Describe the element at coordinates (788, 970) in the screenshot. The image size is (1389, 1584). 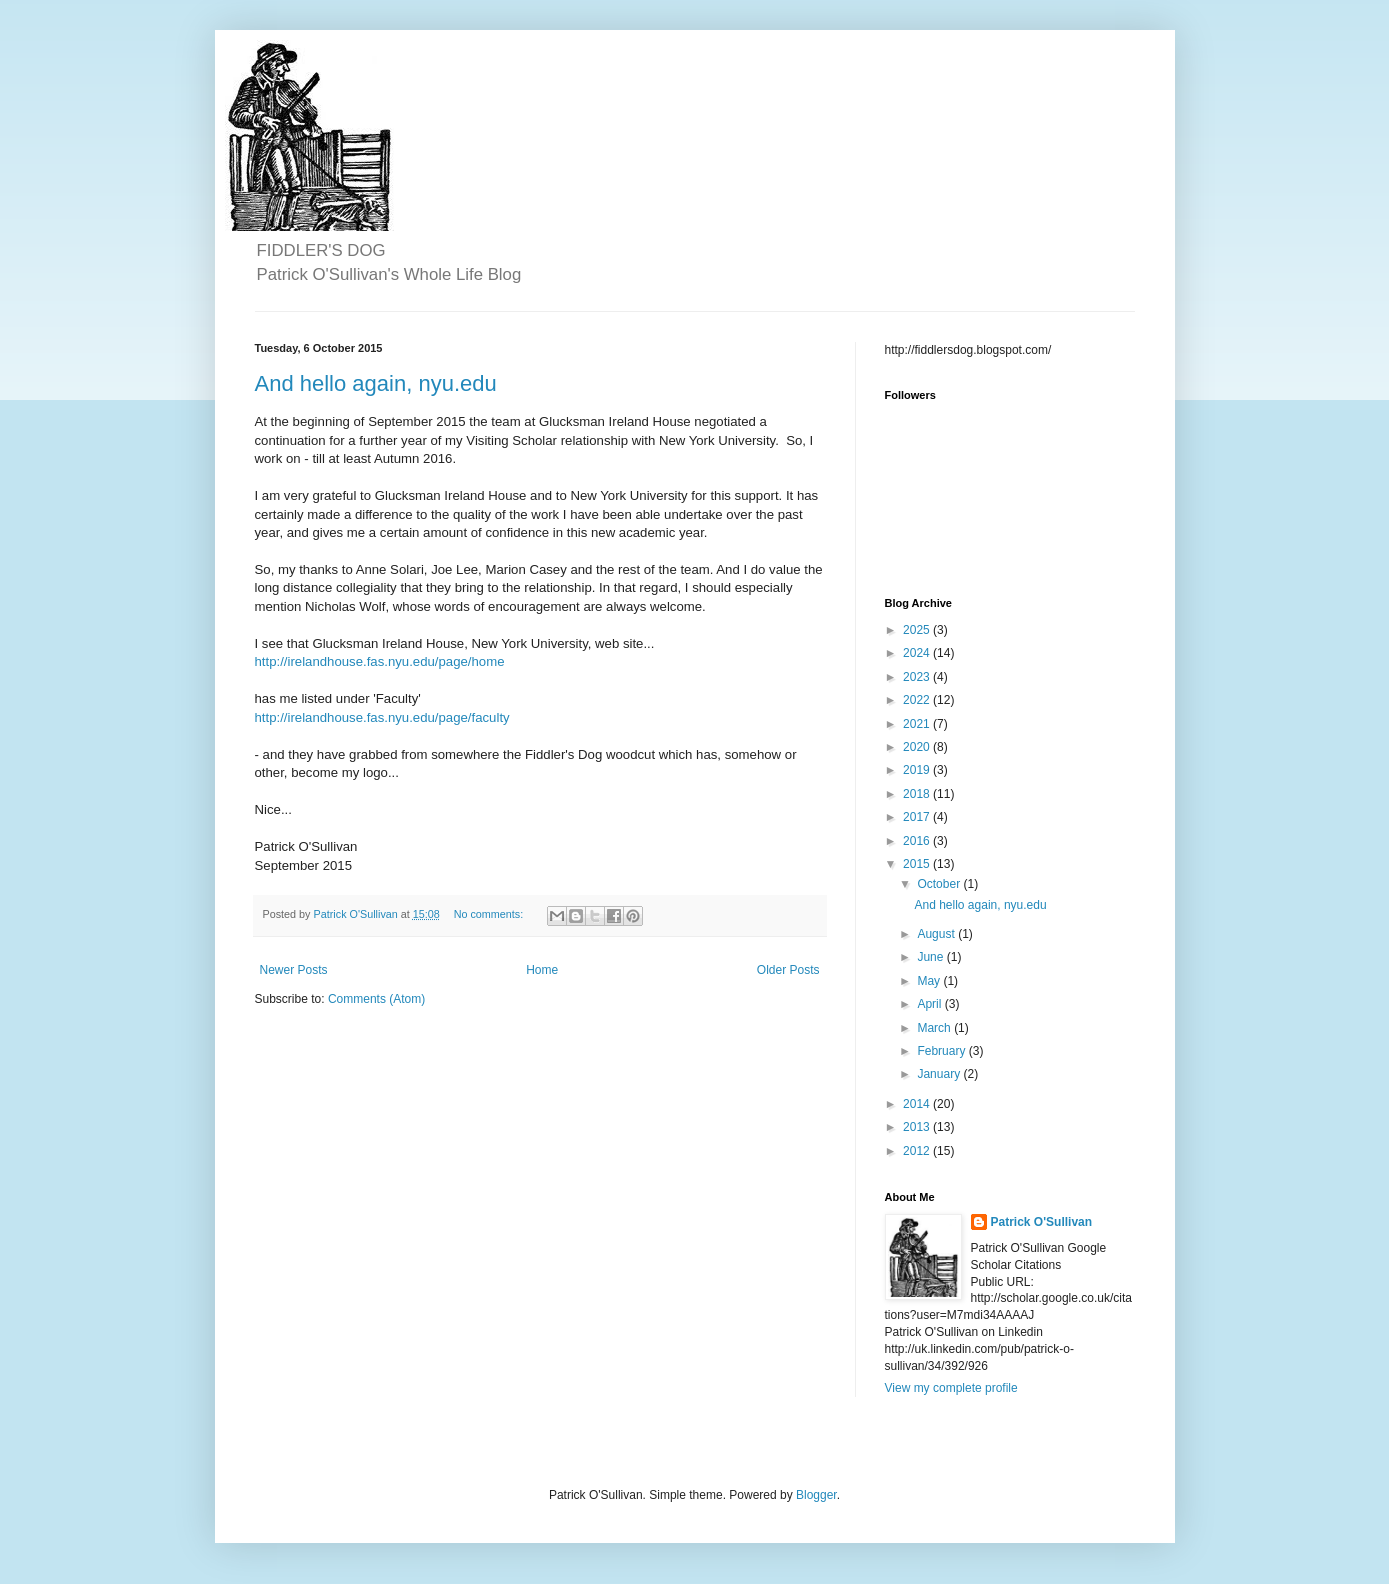
I see `Older Posts` at that location.